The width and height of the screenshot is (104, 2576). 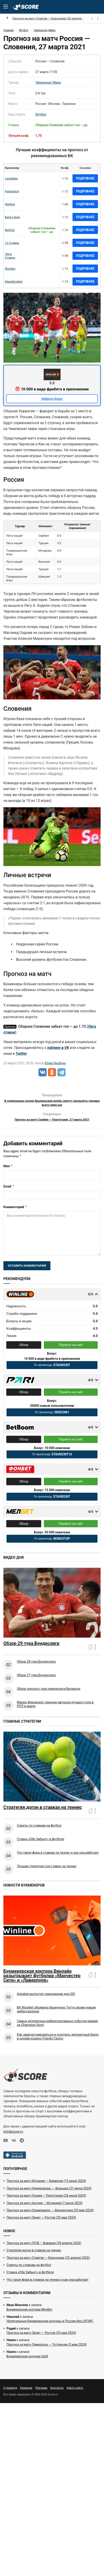 What do you see at coordinates (12, 93) in the screenshot?
I see `Этап` at bounding box center [12, 93].